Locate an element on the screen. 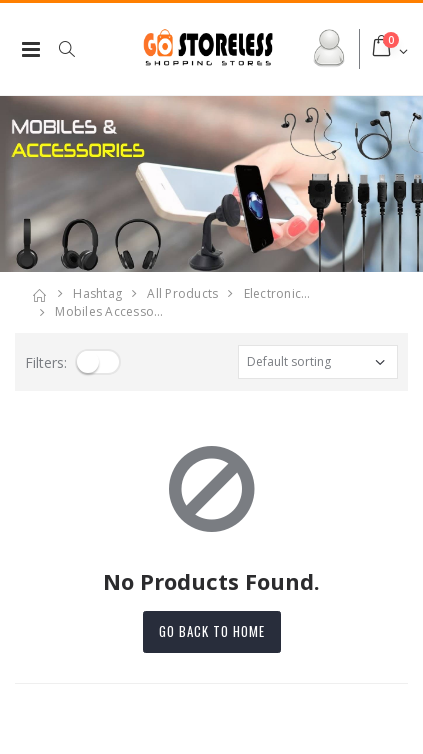 The image size is (423, 754). [button] is located at coordinates (77, 49).